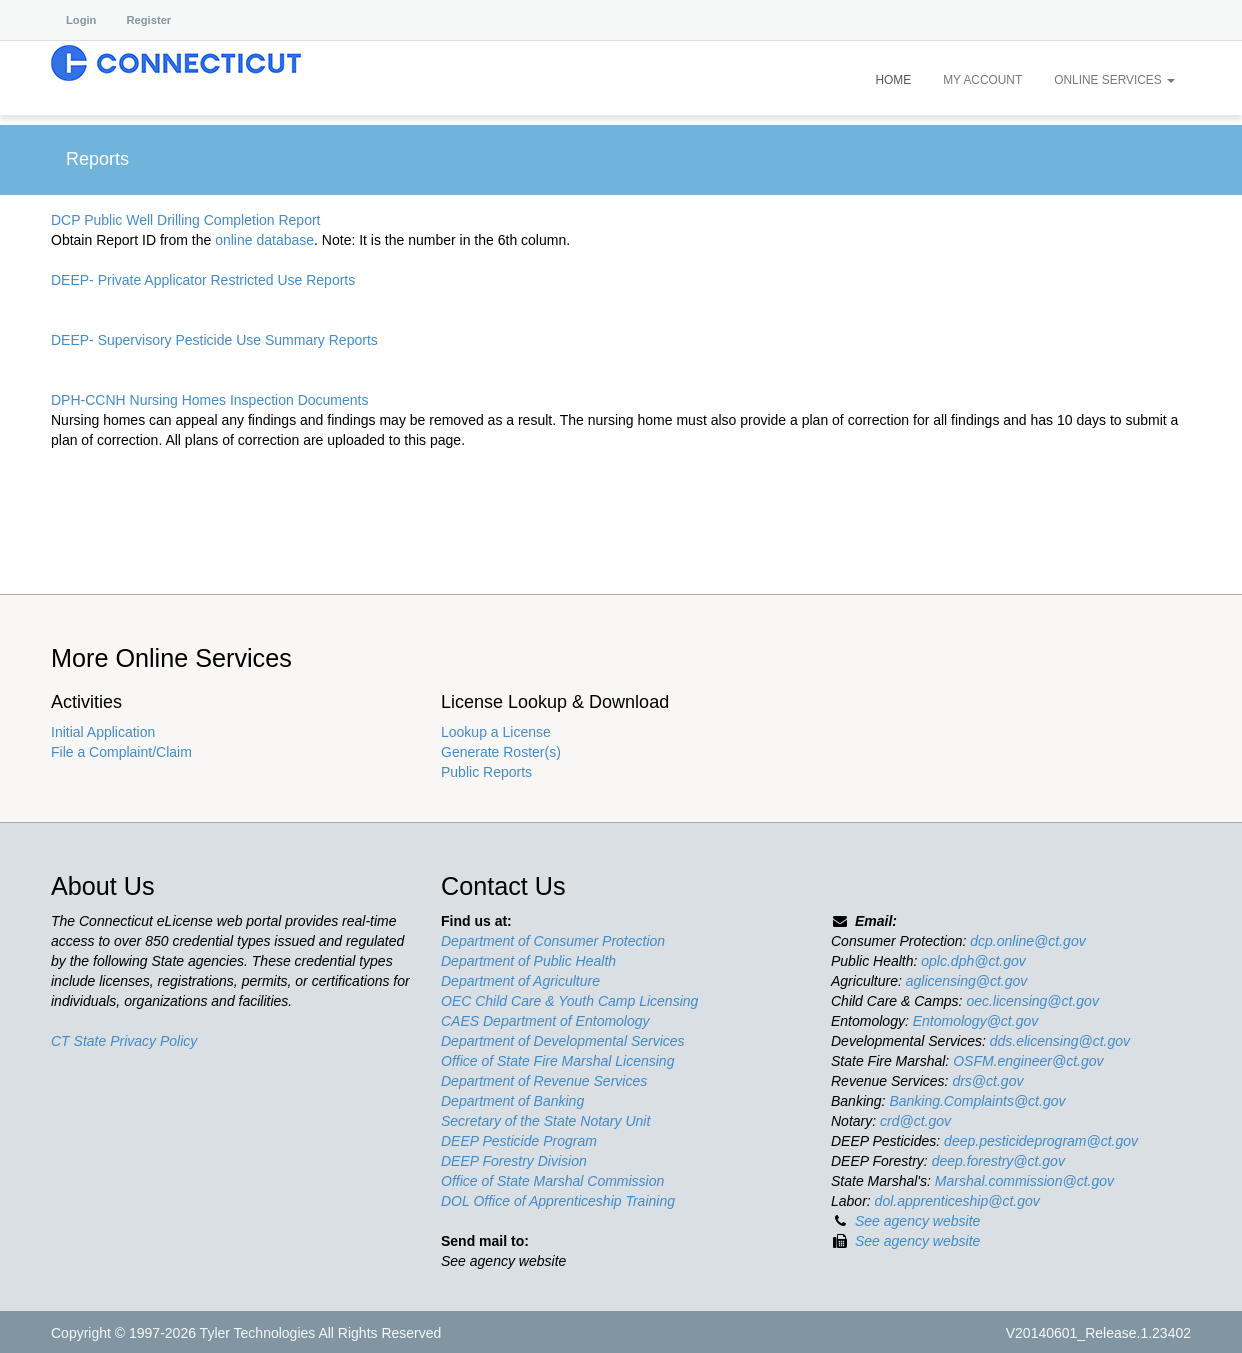  What do you see at coordinates (486, 772) in the screenshot?
I see `Public Reports` at bounding box center [486, 772].